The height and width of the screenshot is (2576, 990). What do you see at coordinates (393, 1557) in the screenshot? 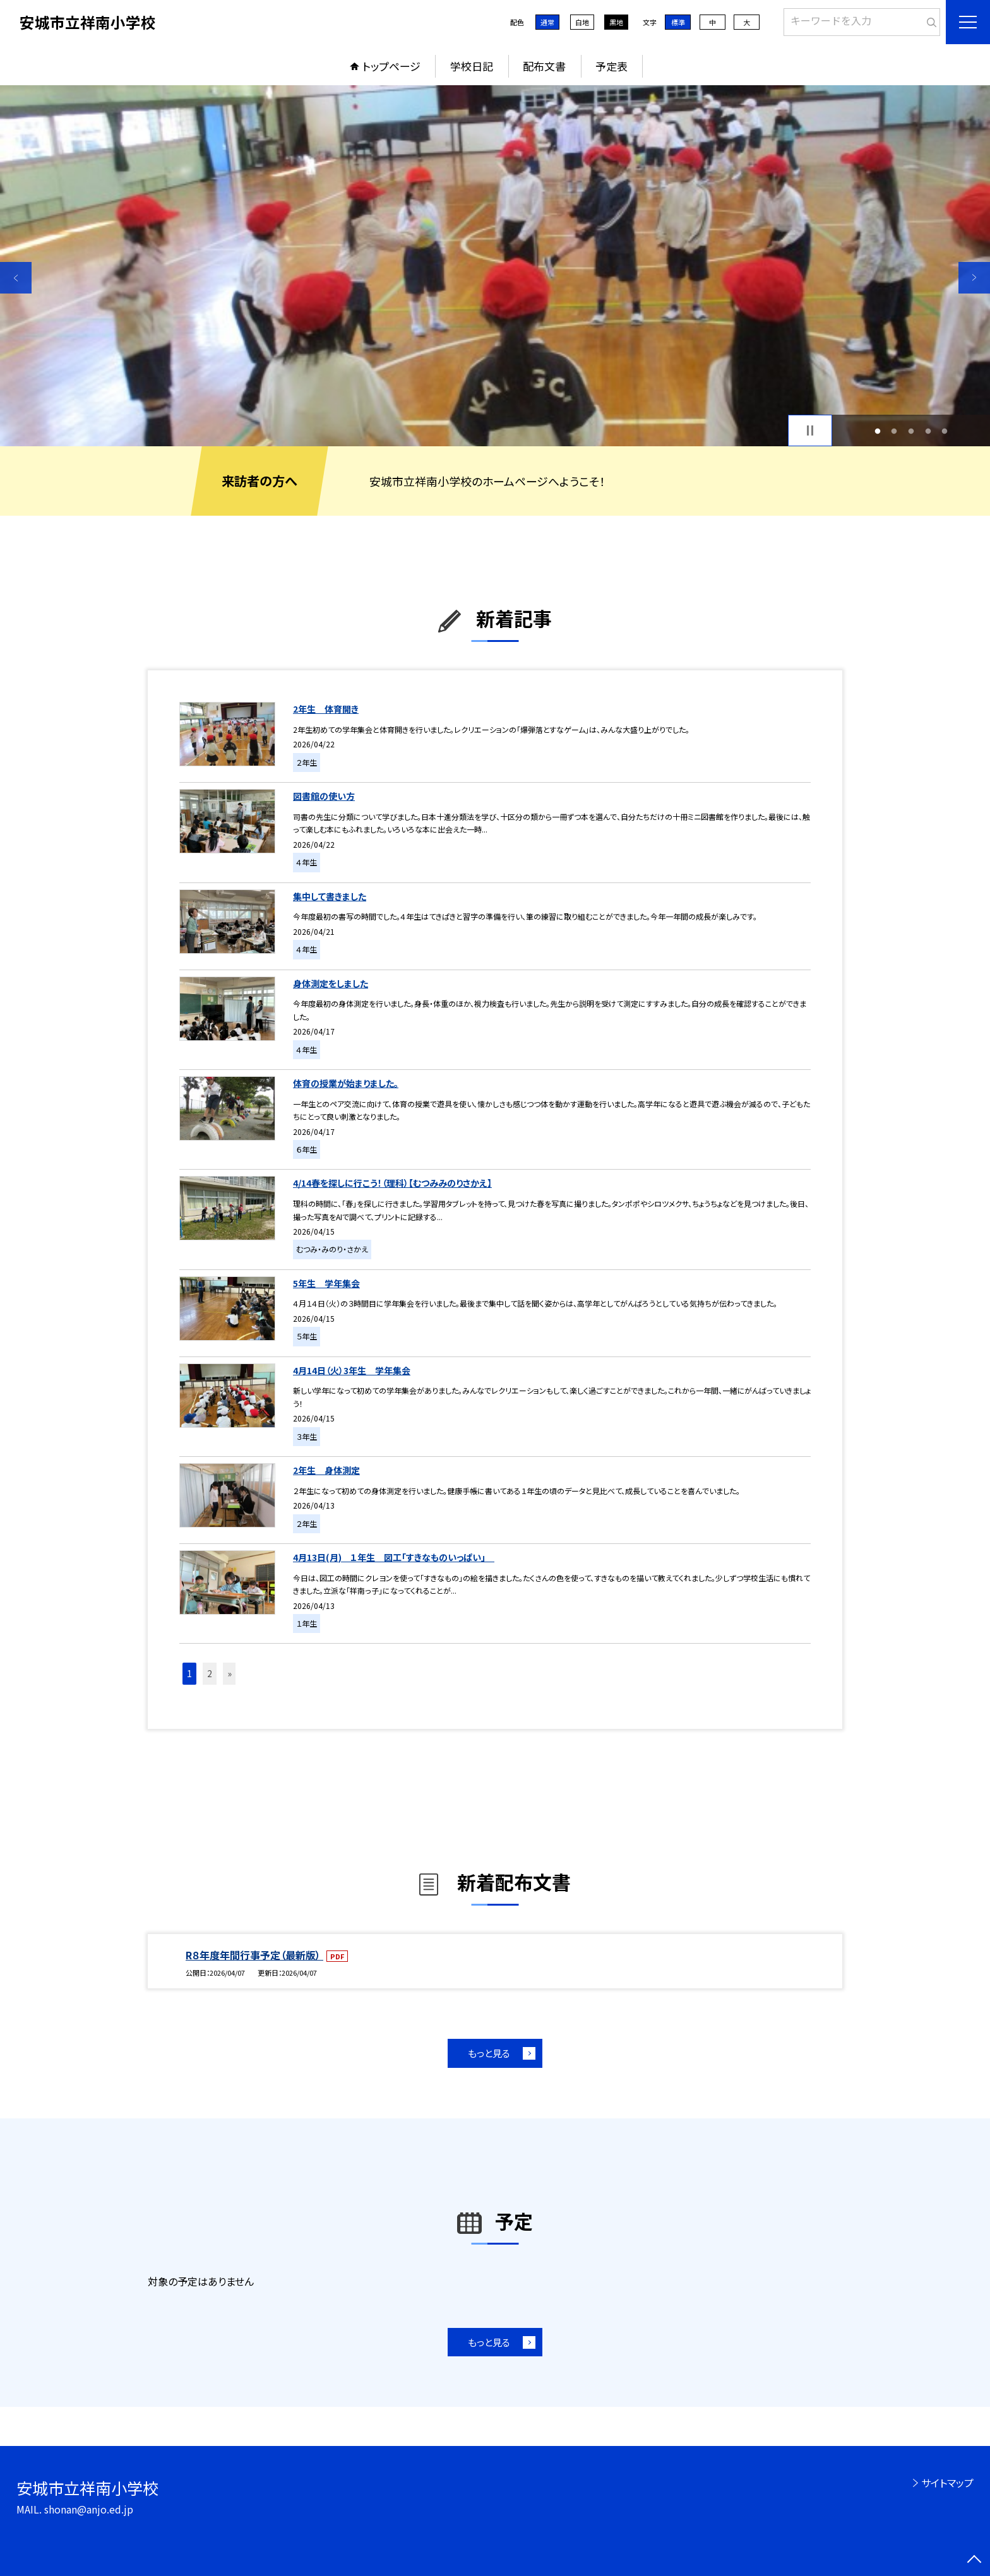
I see `4月13日(月) １年生 図工「すきなものいっぱい」` at bounding box center [393, 1557].